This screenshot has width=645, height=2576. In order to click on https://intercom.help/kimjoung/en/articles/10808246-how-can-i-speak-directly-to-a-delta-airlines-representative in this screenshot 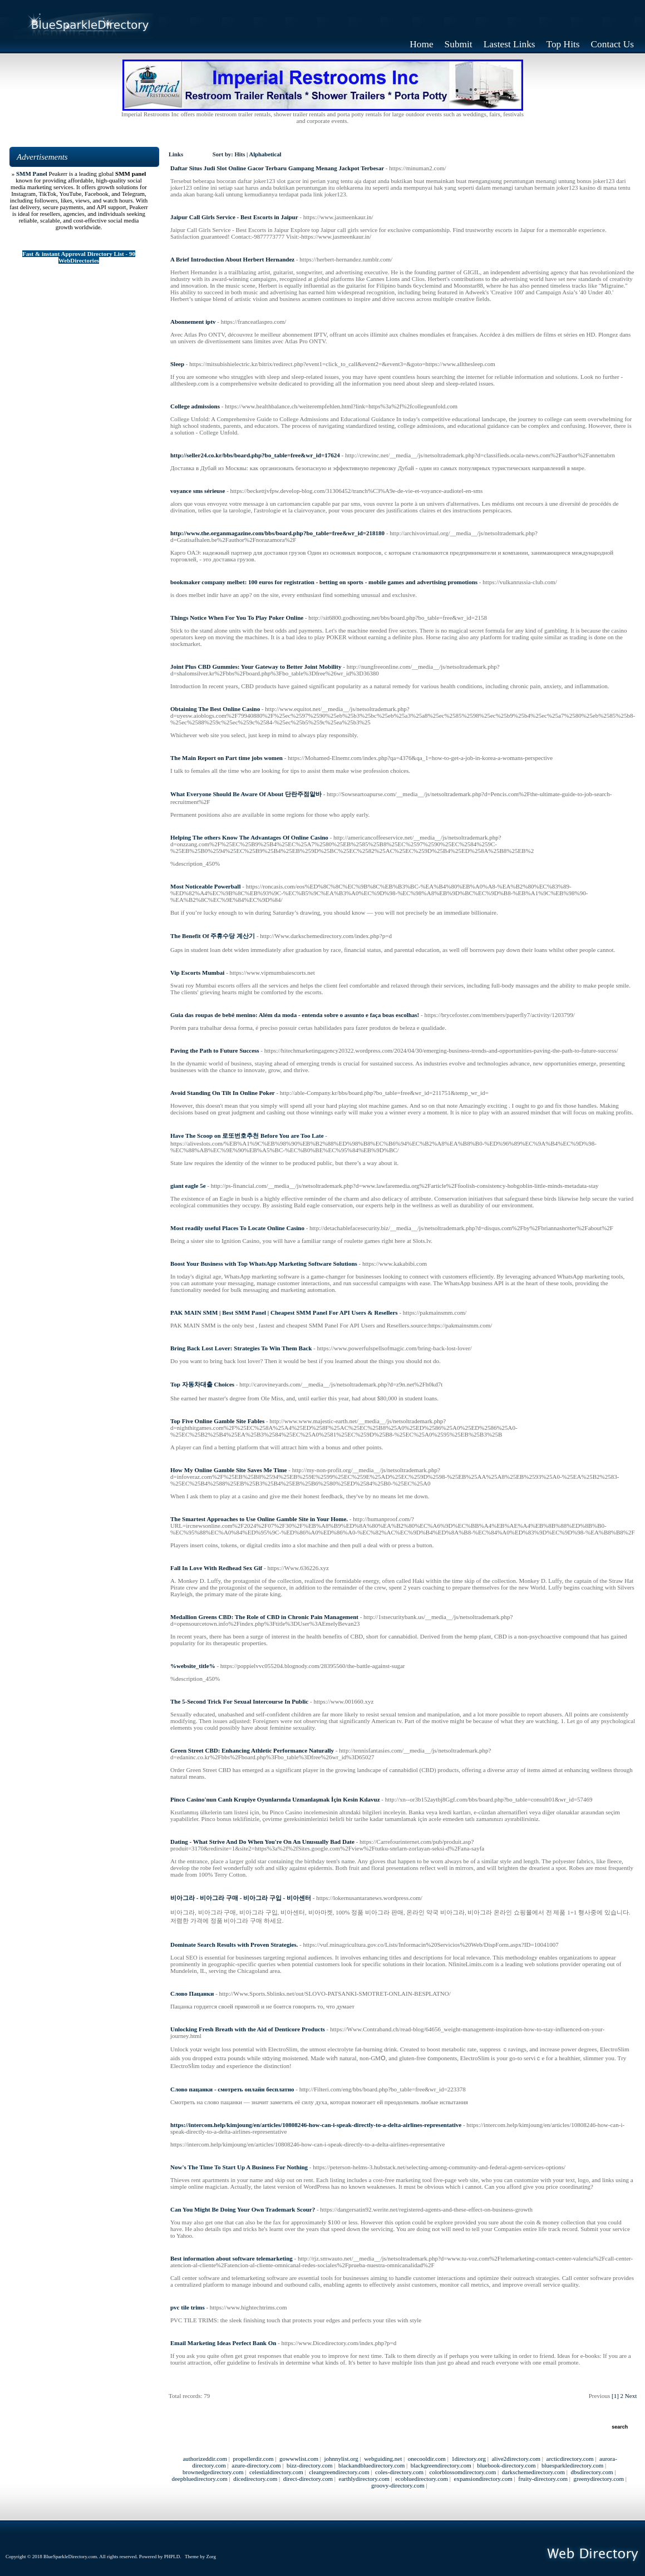, I will do `click(315, 2124)`.